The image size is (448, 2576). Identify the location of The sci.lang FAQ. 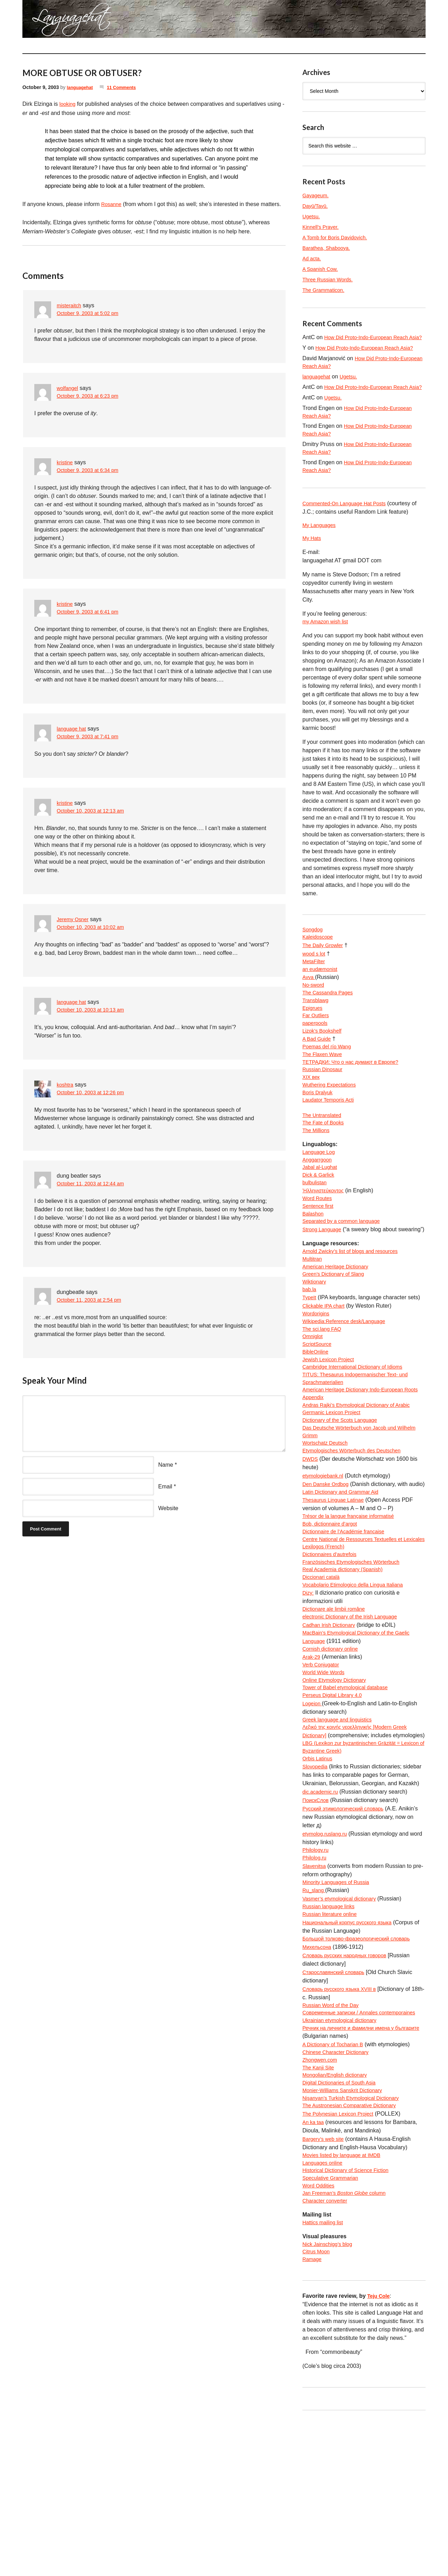
(323, 1393).